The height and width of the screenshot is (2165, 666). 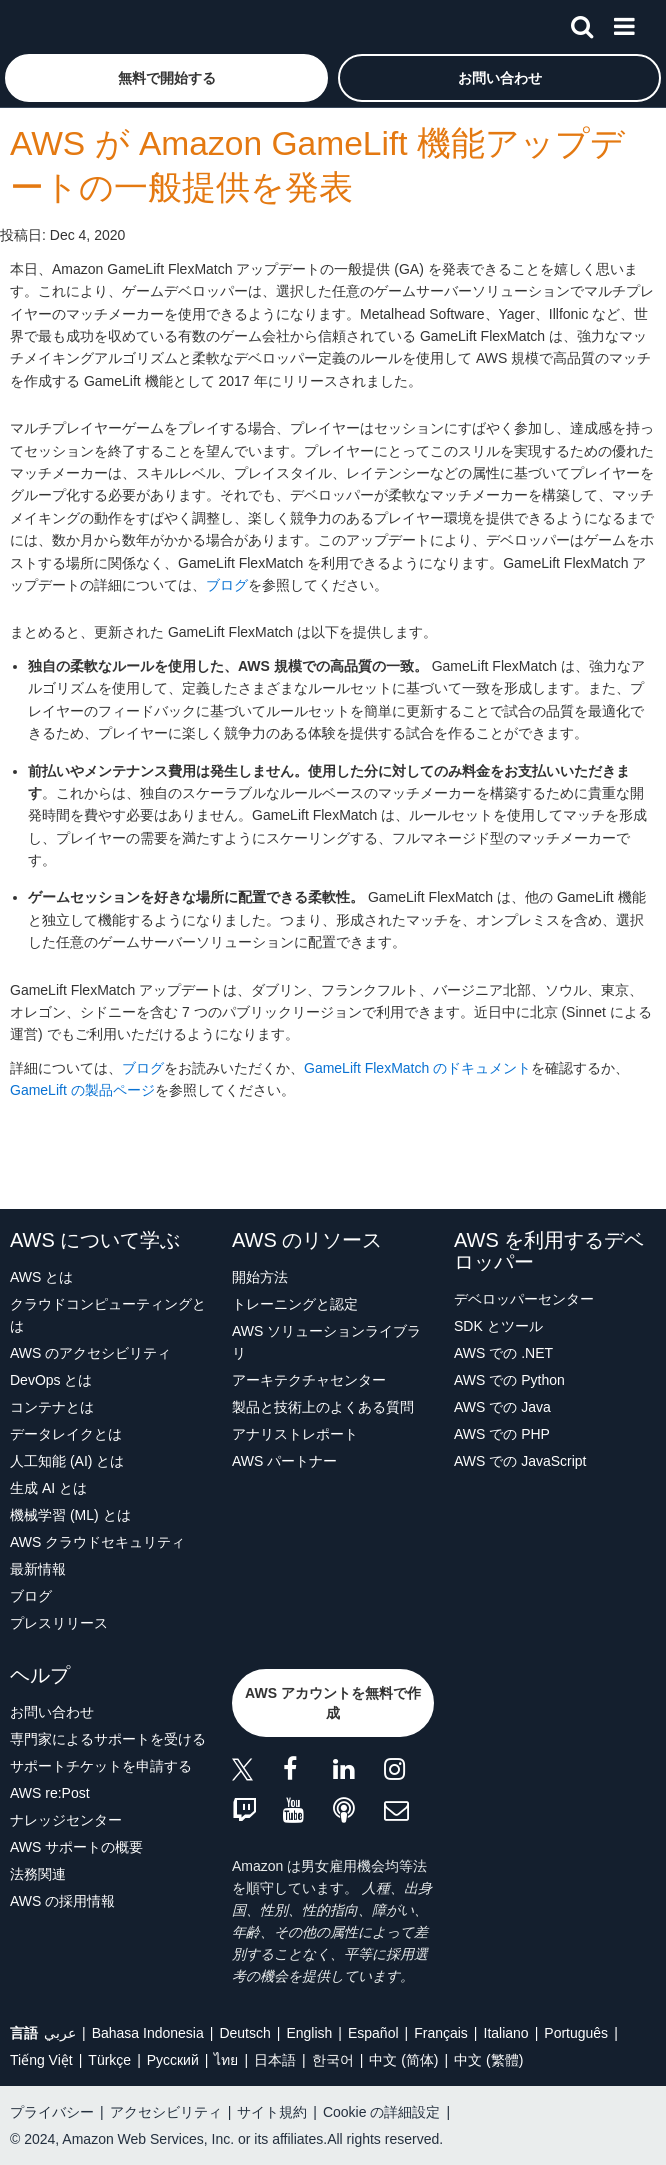 What do you see at coordinates (41, 2060) in the screenshot?
I see `Tiếng Việt` at bounding box center [41, 2060].